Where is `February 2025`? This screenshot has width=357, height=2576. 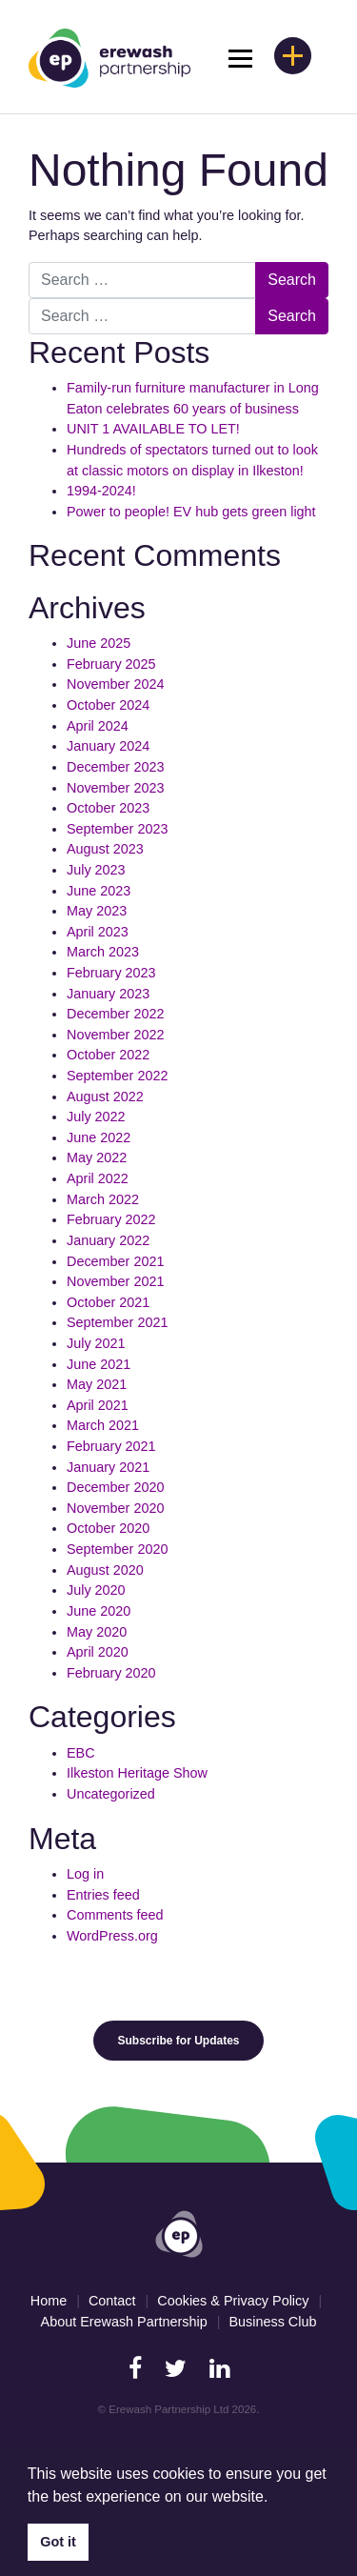 February 2025 is located at coordinates (111, 664).